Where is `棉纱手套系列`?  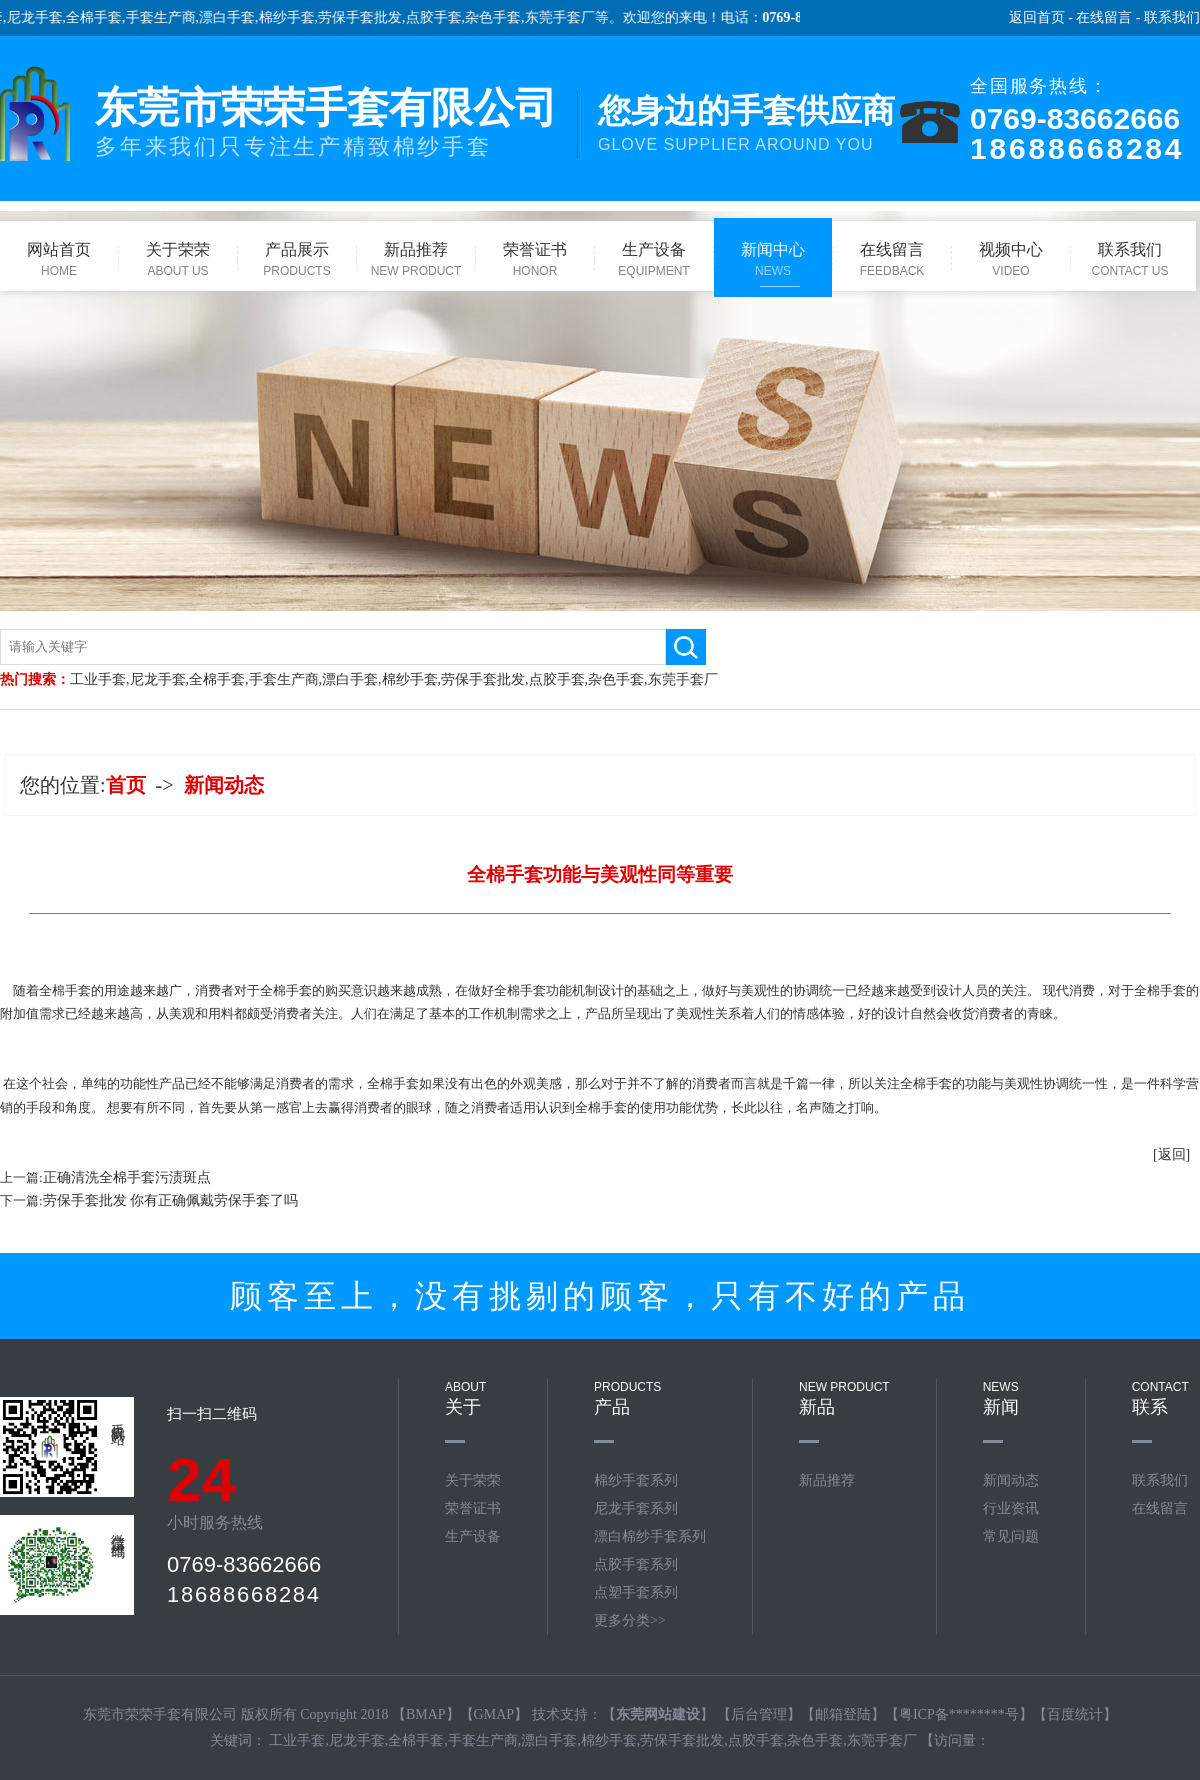 棉纱手套系列 is located at coordinates (636, 1480).